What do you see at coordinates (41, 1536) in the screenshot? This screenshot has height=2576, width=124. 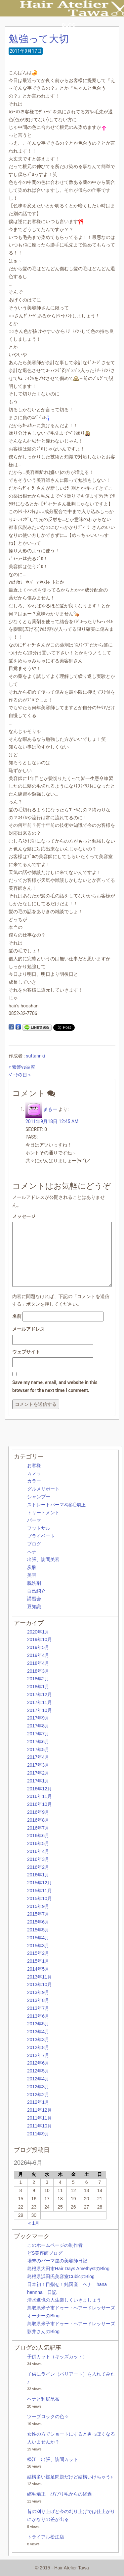 I see `プライベート` at bounding box center [41, 1536].